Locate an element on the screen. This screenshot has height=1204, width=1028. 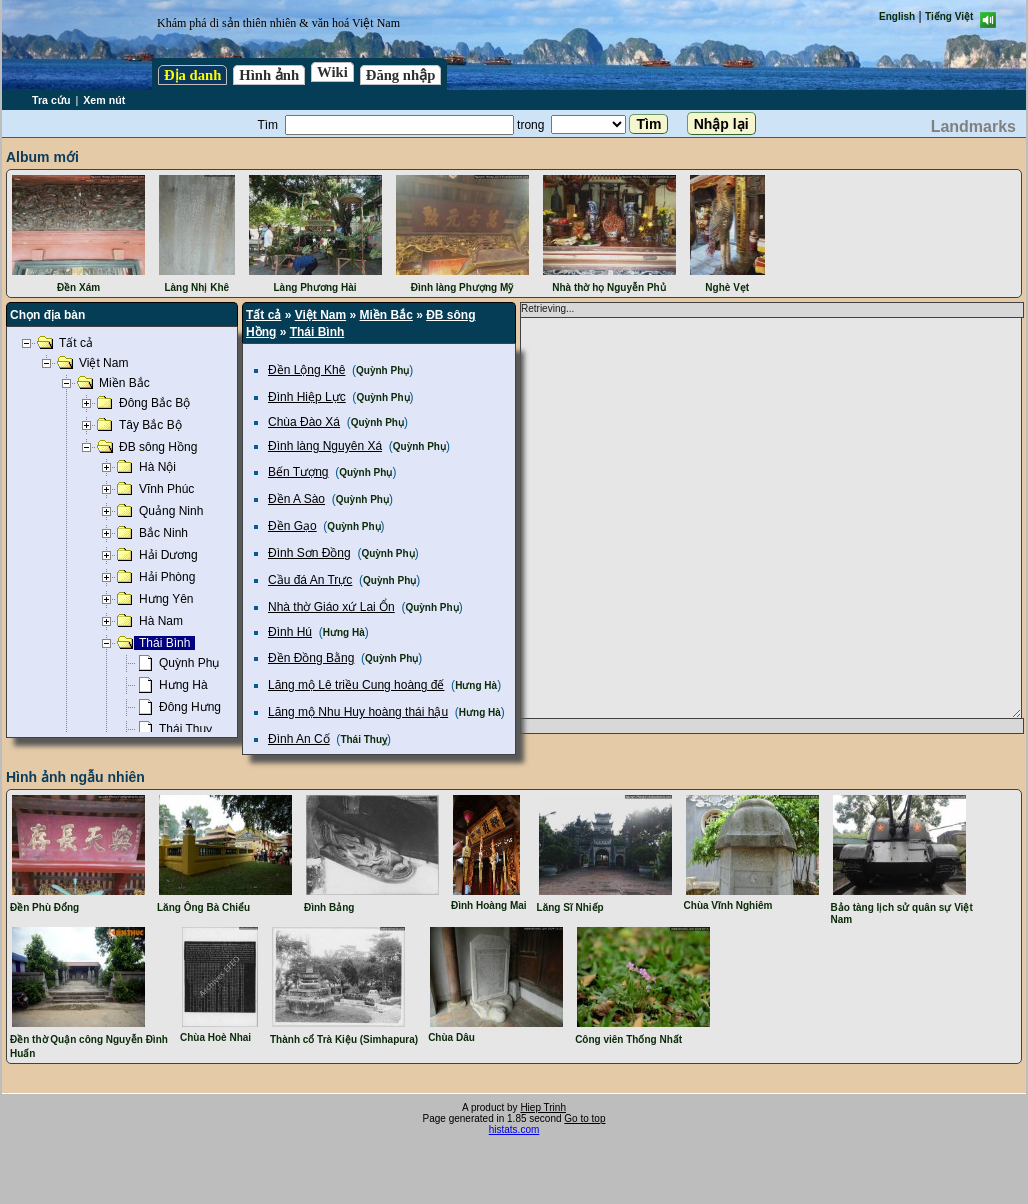
English is located at coordinates (897, 16).